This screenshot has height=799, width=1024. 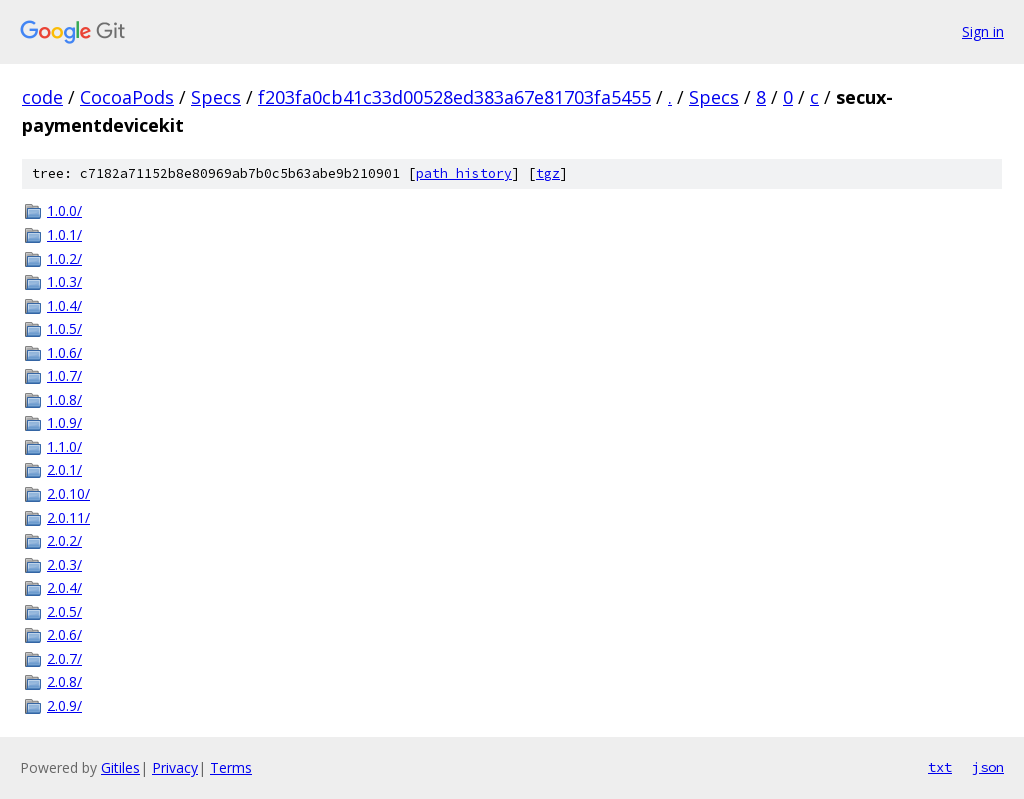 I want to click on 1.0.8/, so click(x=64, y=399).